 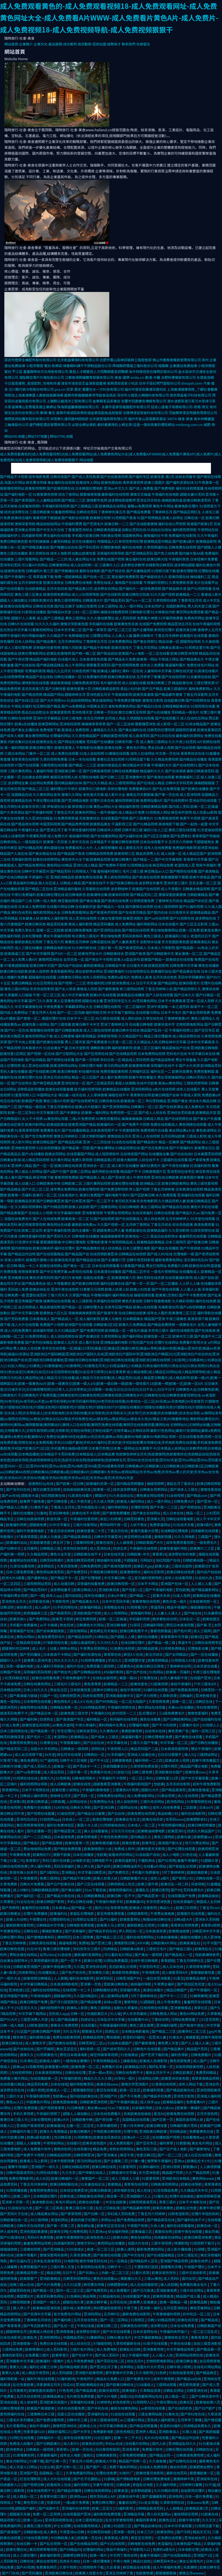 I want to click on 国产区视频在线, so click(x=96, y=1053).